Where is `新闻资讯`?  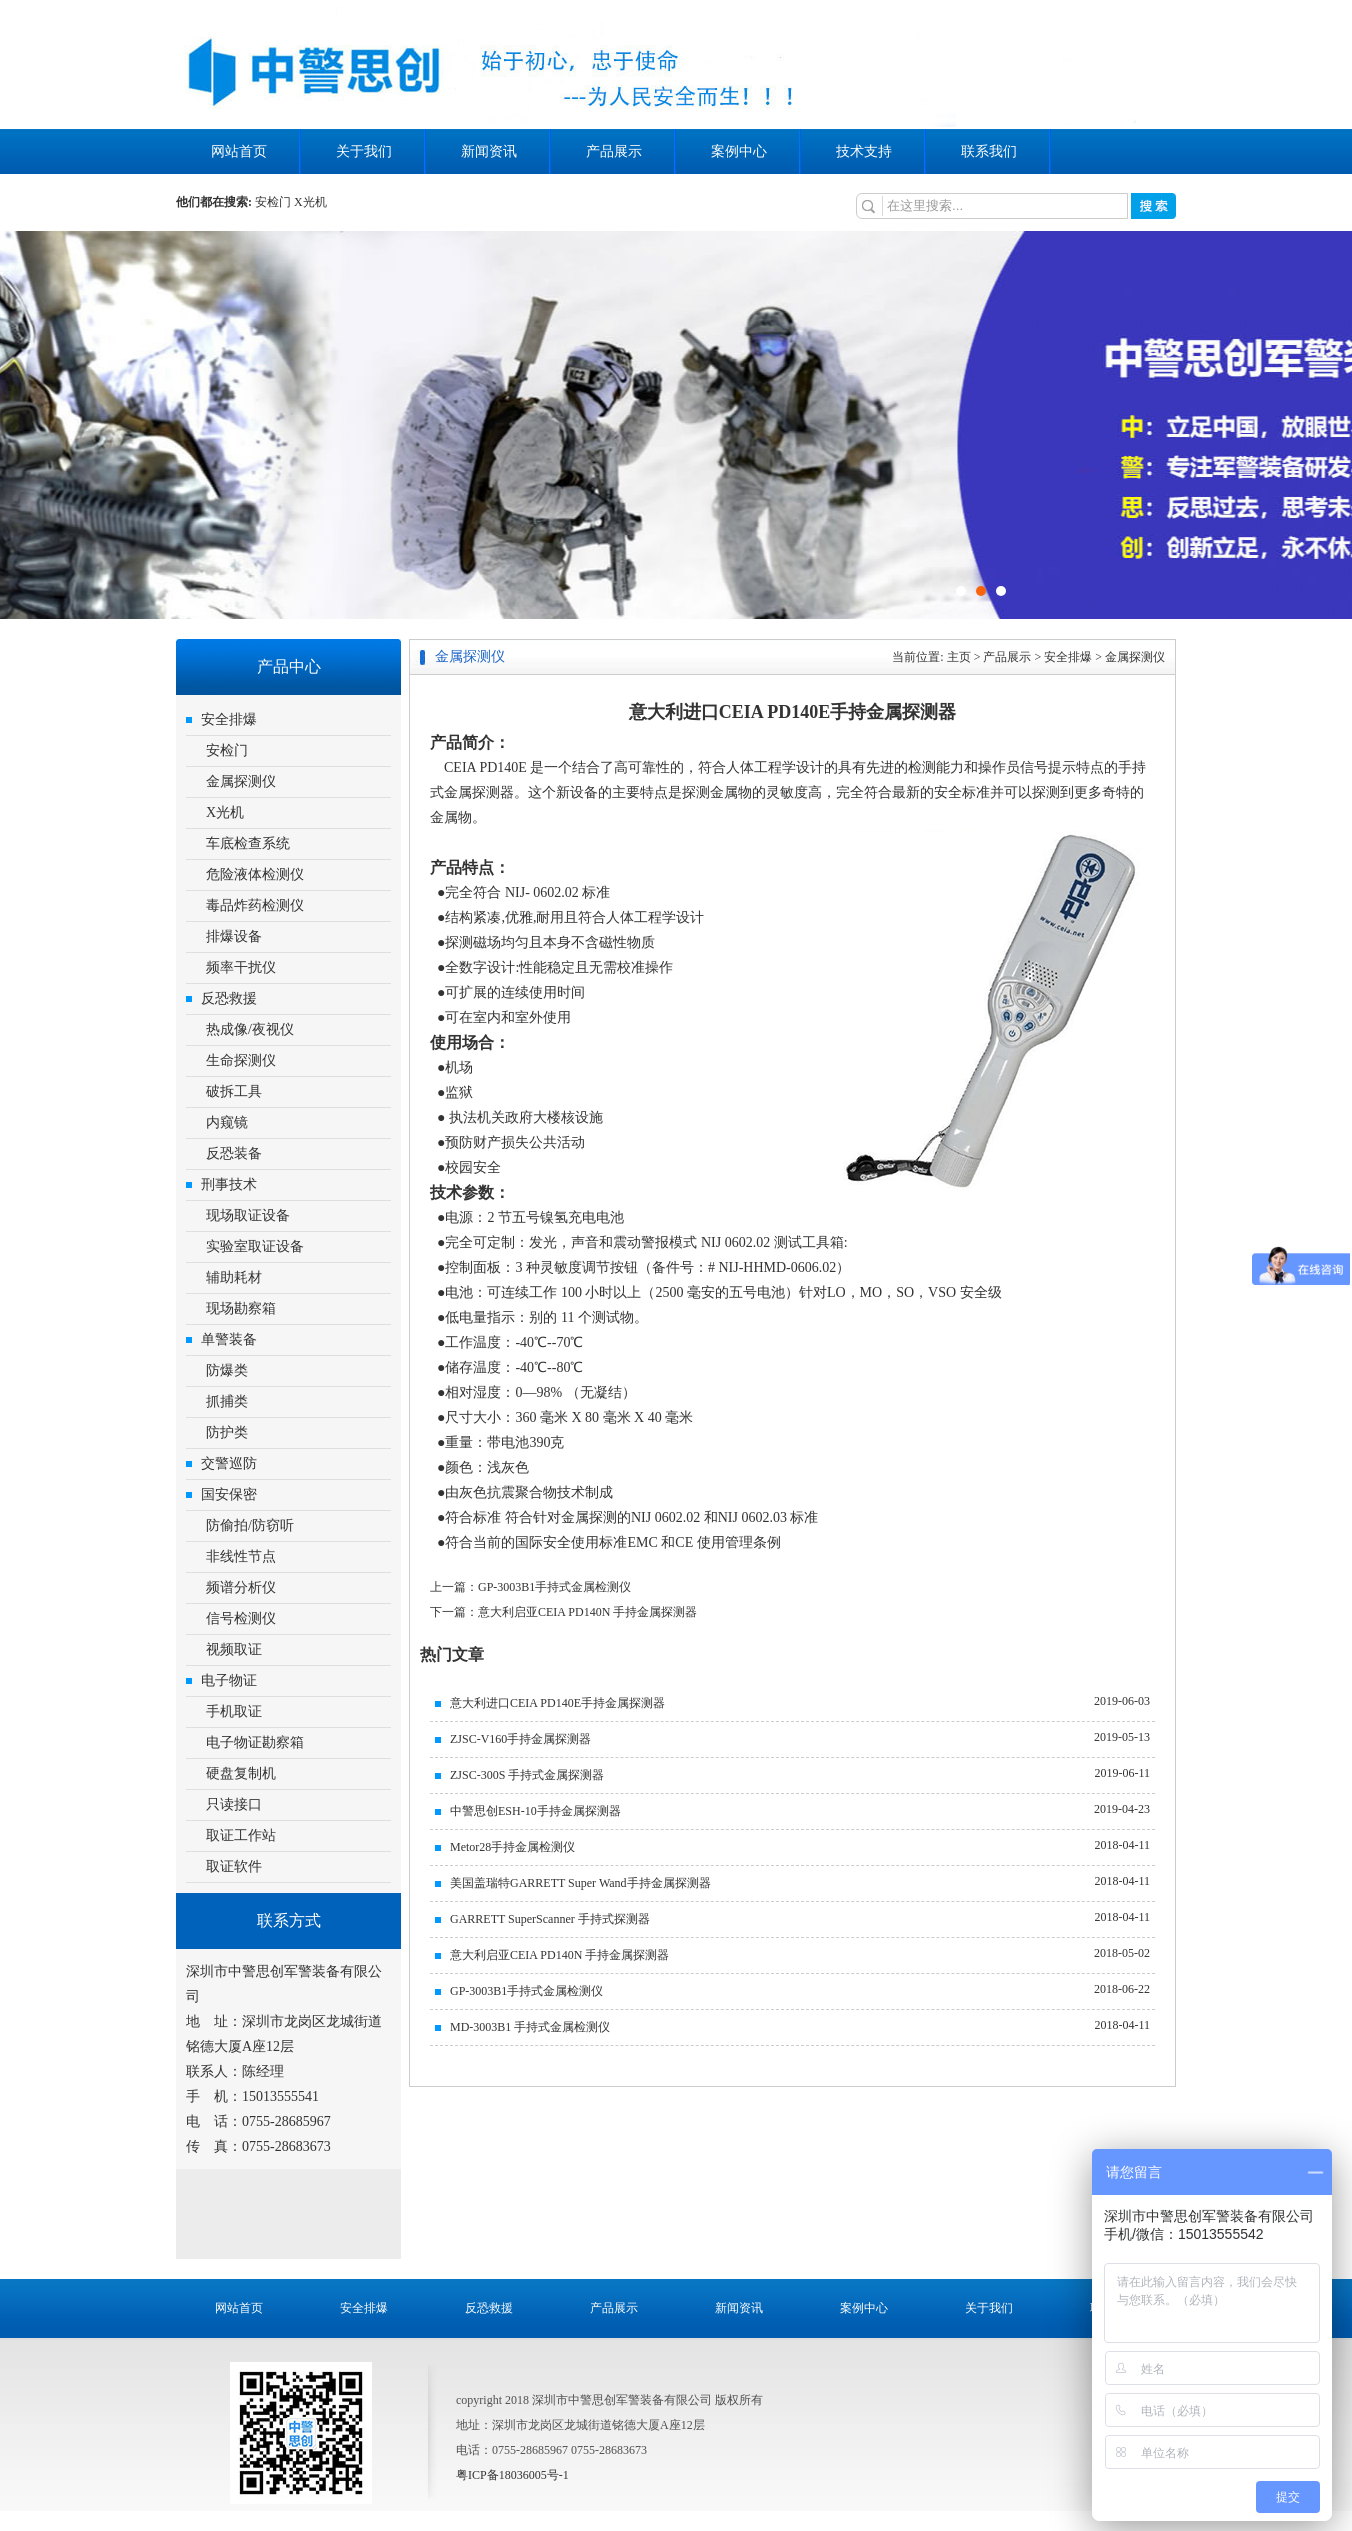 新闻资讯 is located at coordinates (489, 151).